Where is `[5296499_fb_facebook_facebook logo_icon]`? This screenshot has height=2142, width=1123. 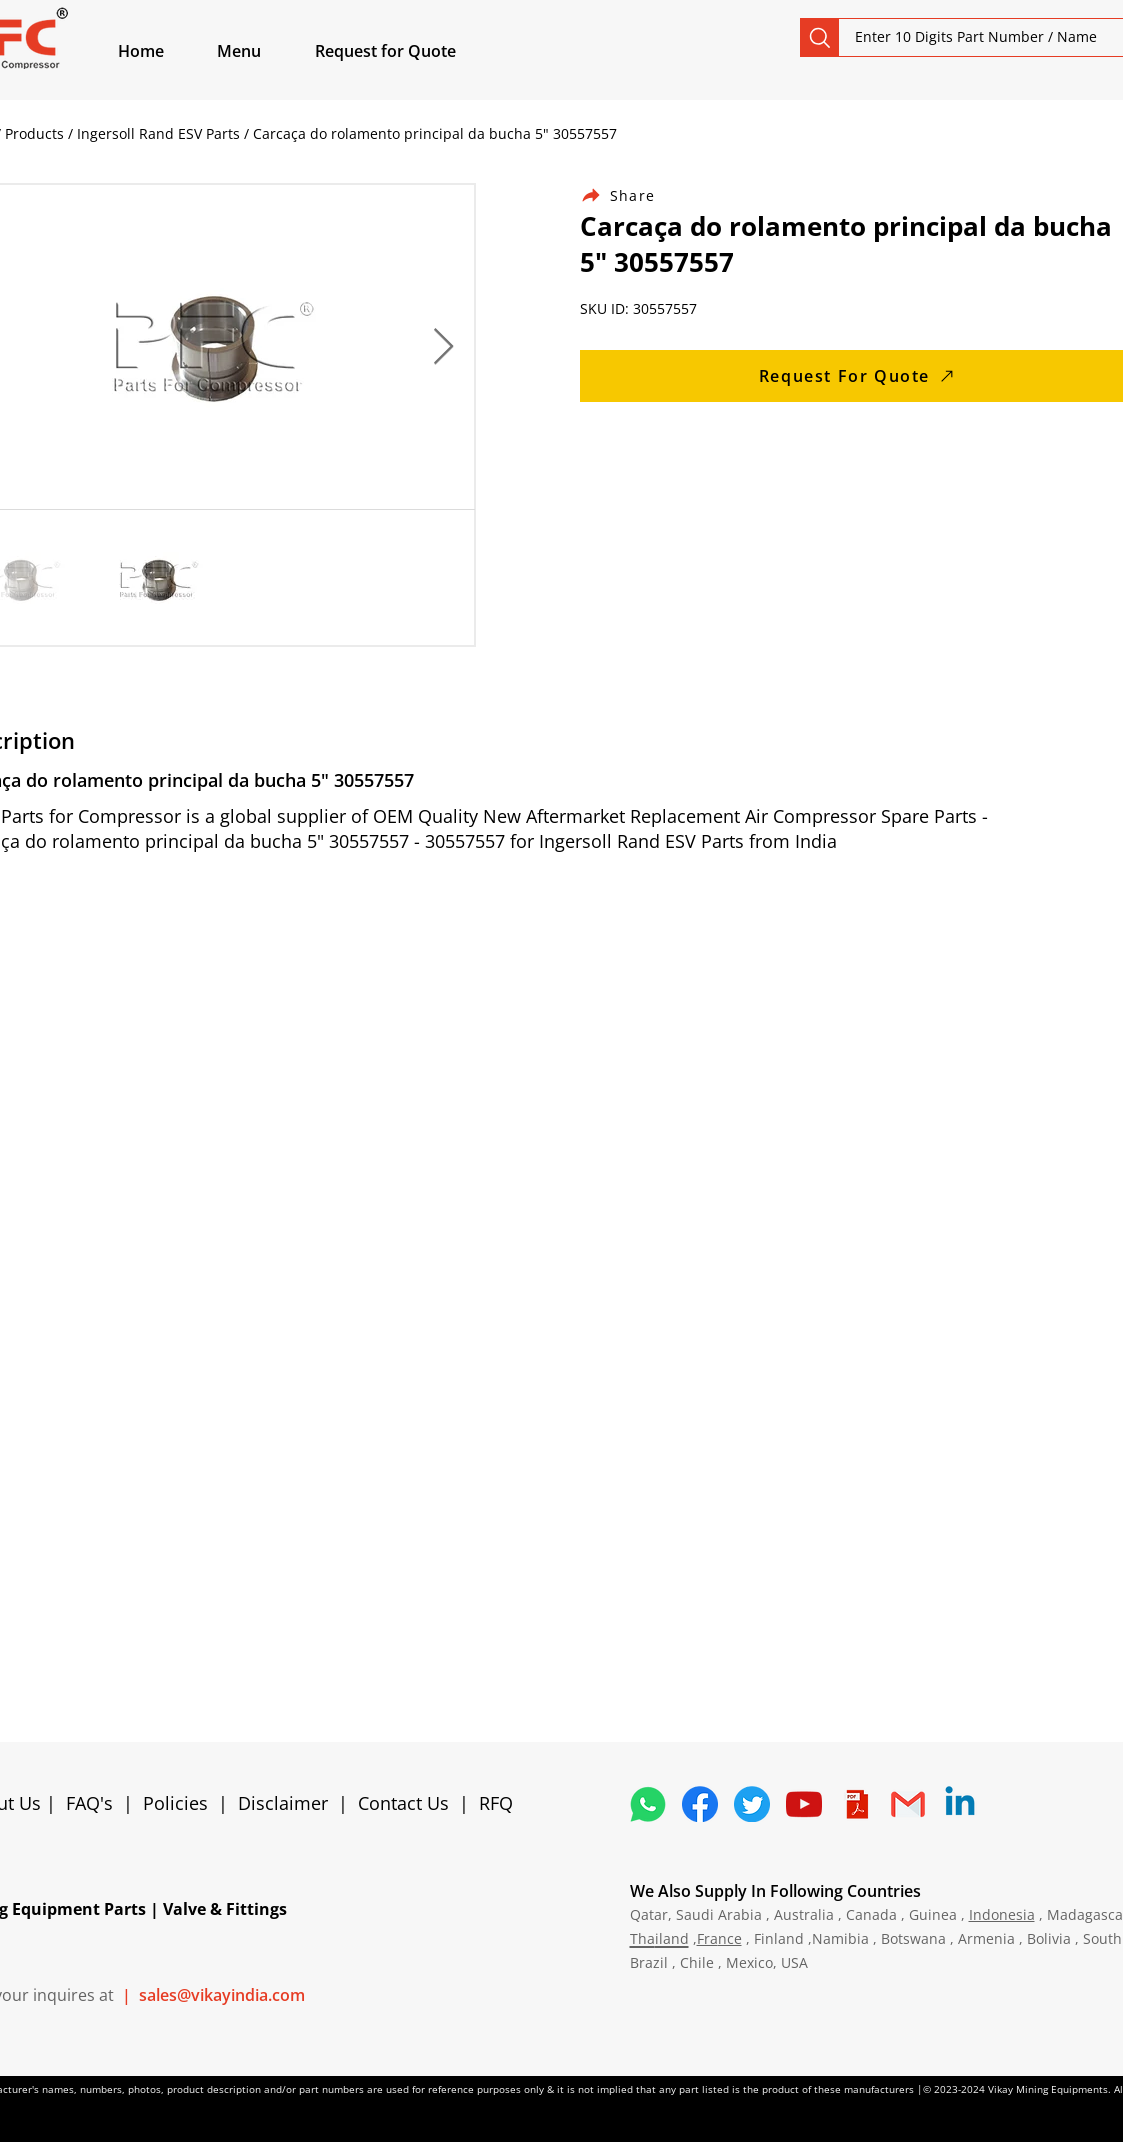
[5296499_fb_facebook_facebook logo_icon] is located at coordinates (700, 1804).